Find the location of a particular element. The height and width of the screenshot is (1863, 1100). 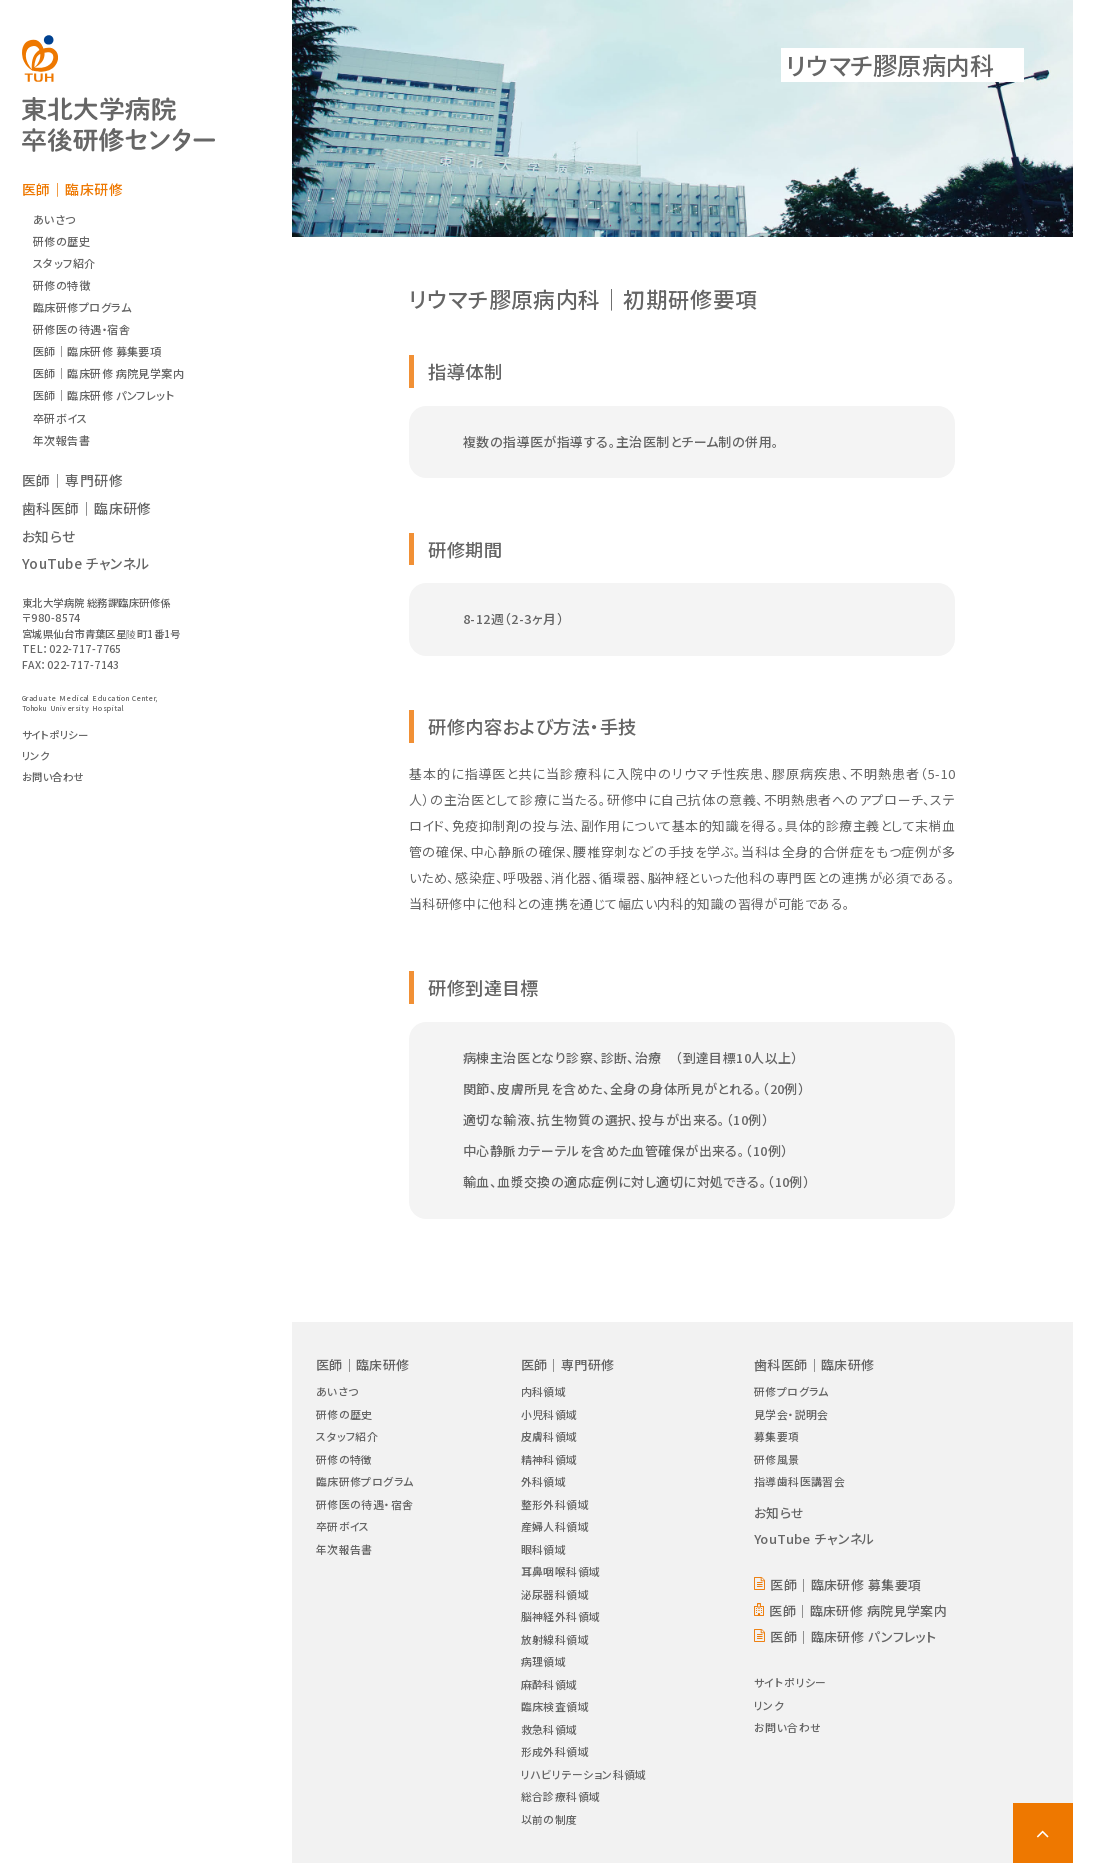

見学会・説明会 is located at coordinates (791, 1414).